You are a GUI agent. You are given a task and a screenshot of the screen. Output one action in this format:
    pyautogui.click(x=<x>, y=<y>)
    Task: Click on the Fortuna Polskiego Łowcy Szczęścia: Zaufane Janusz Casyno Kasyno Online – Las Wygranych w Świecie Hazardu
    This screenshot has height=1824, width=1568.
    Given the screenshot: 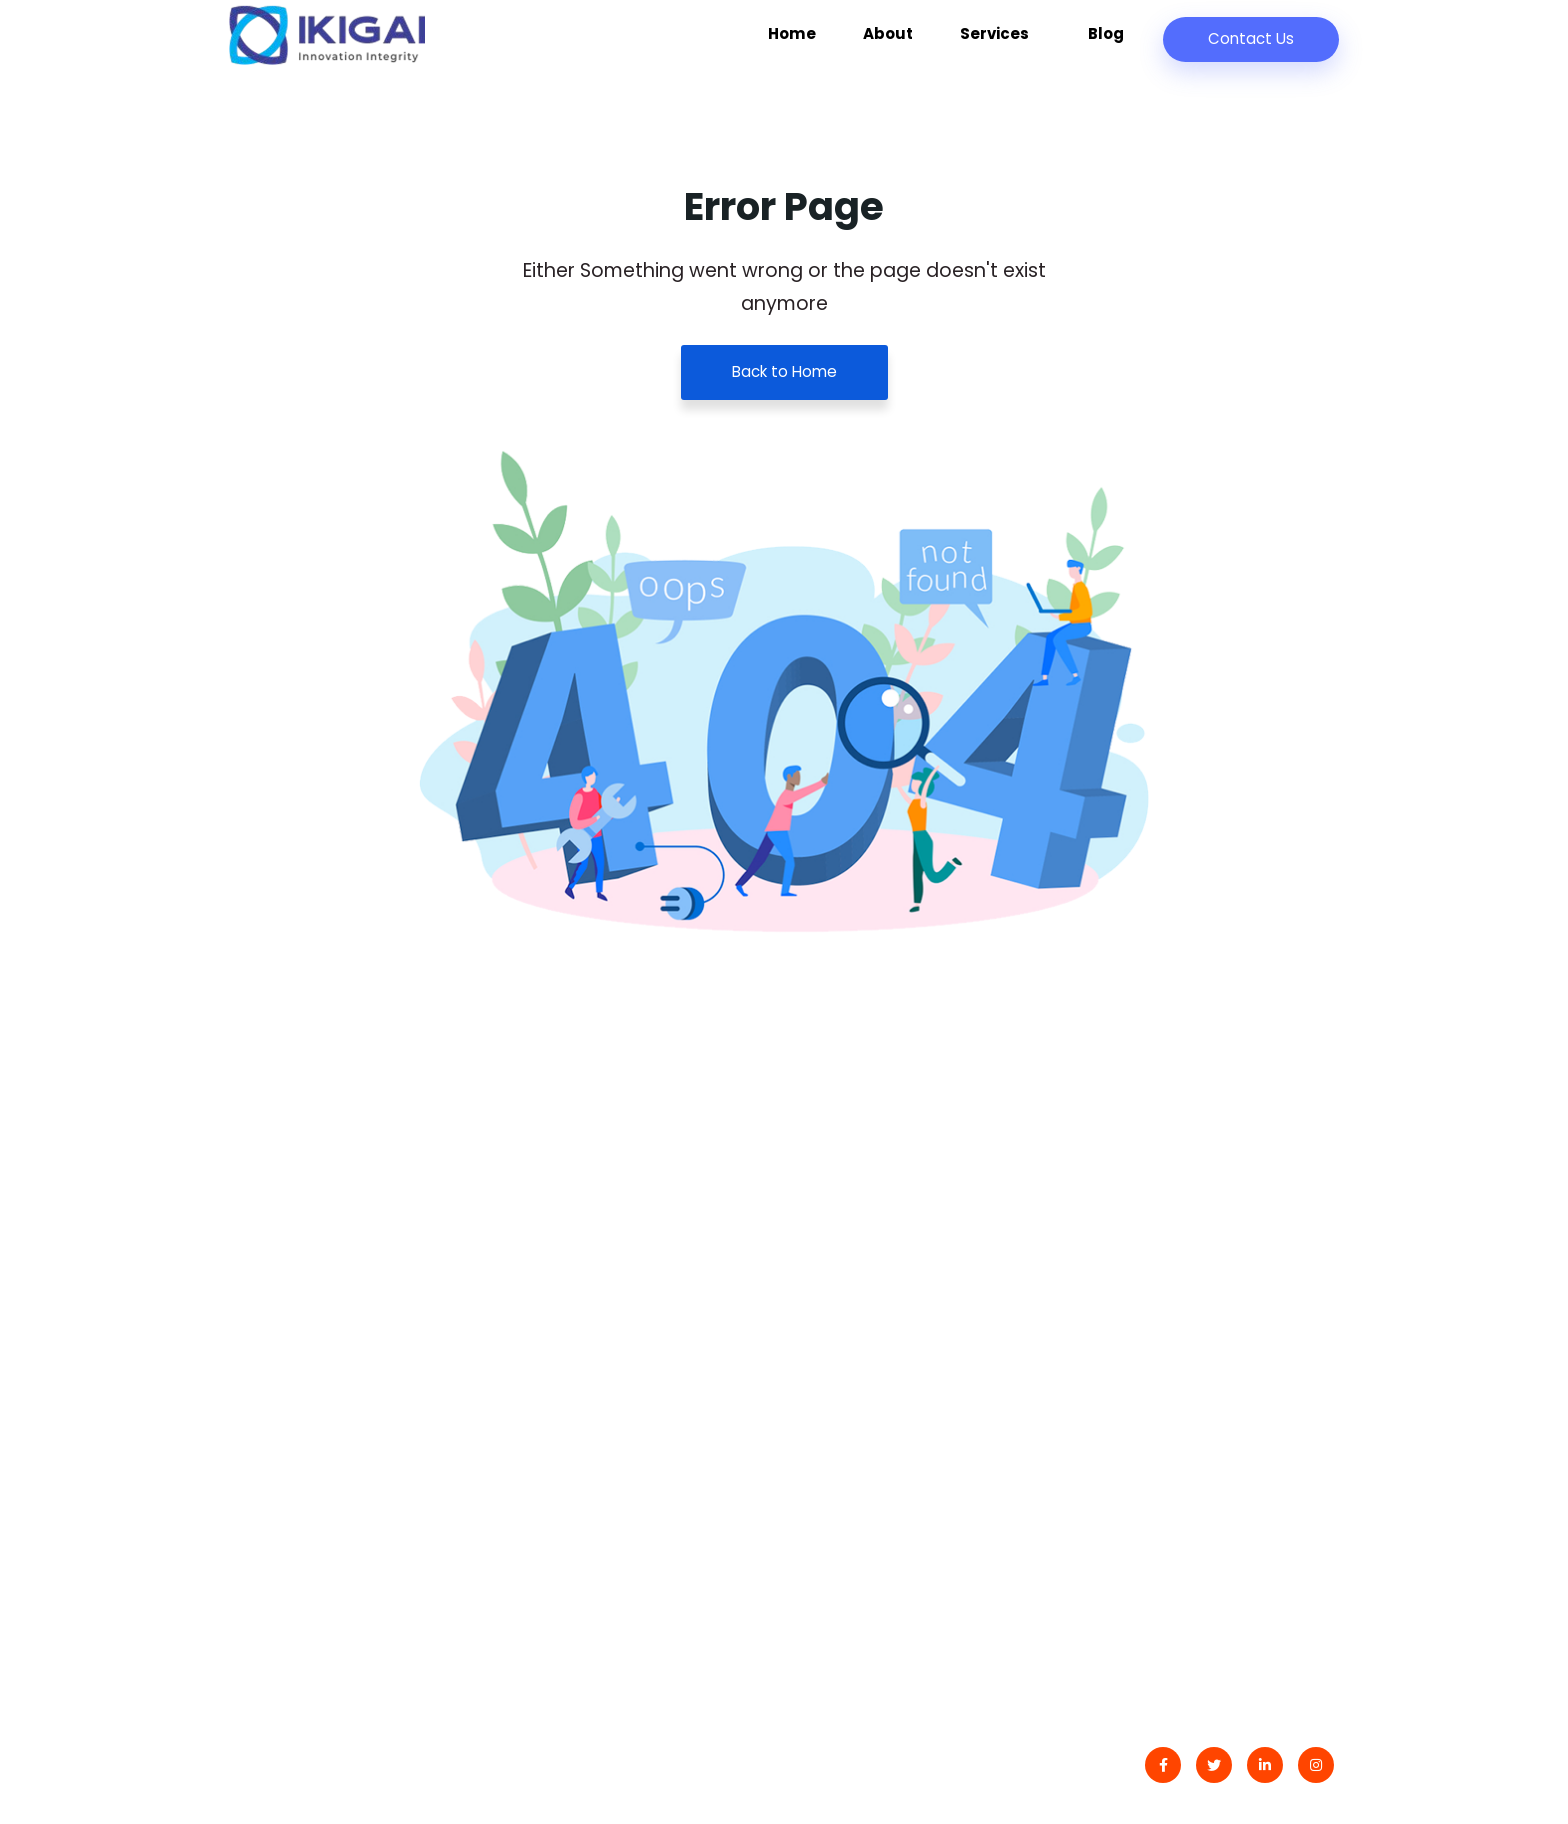 What is the action you would take?
    pyautogui.click(x=620, y=1488)
    